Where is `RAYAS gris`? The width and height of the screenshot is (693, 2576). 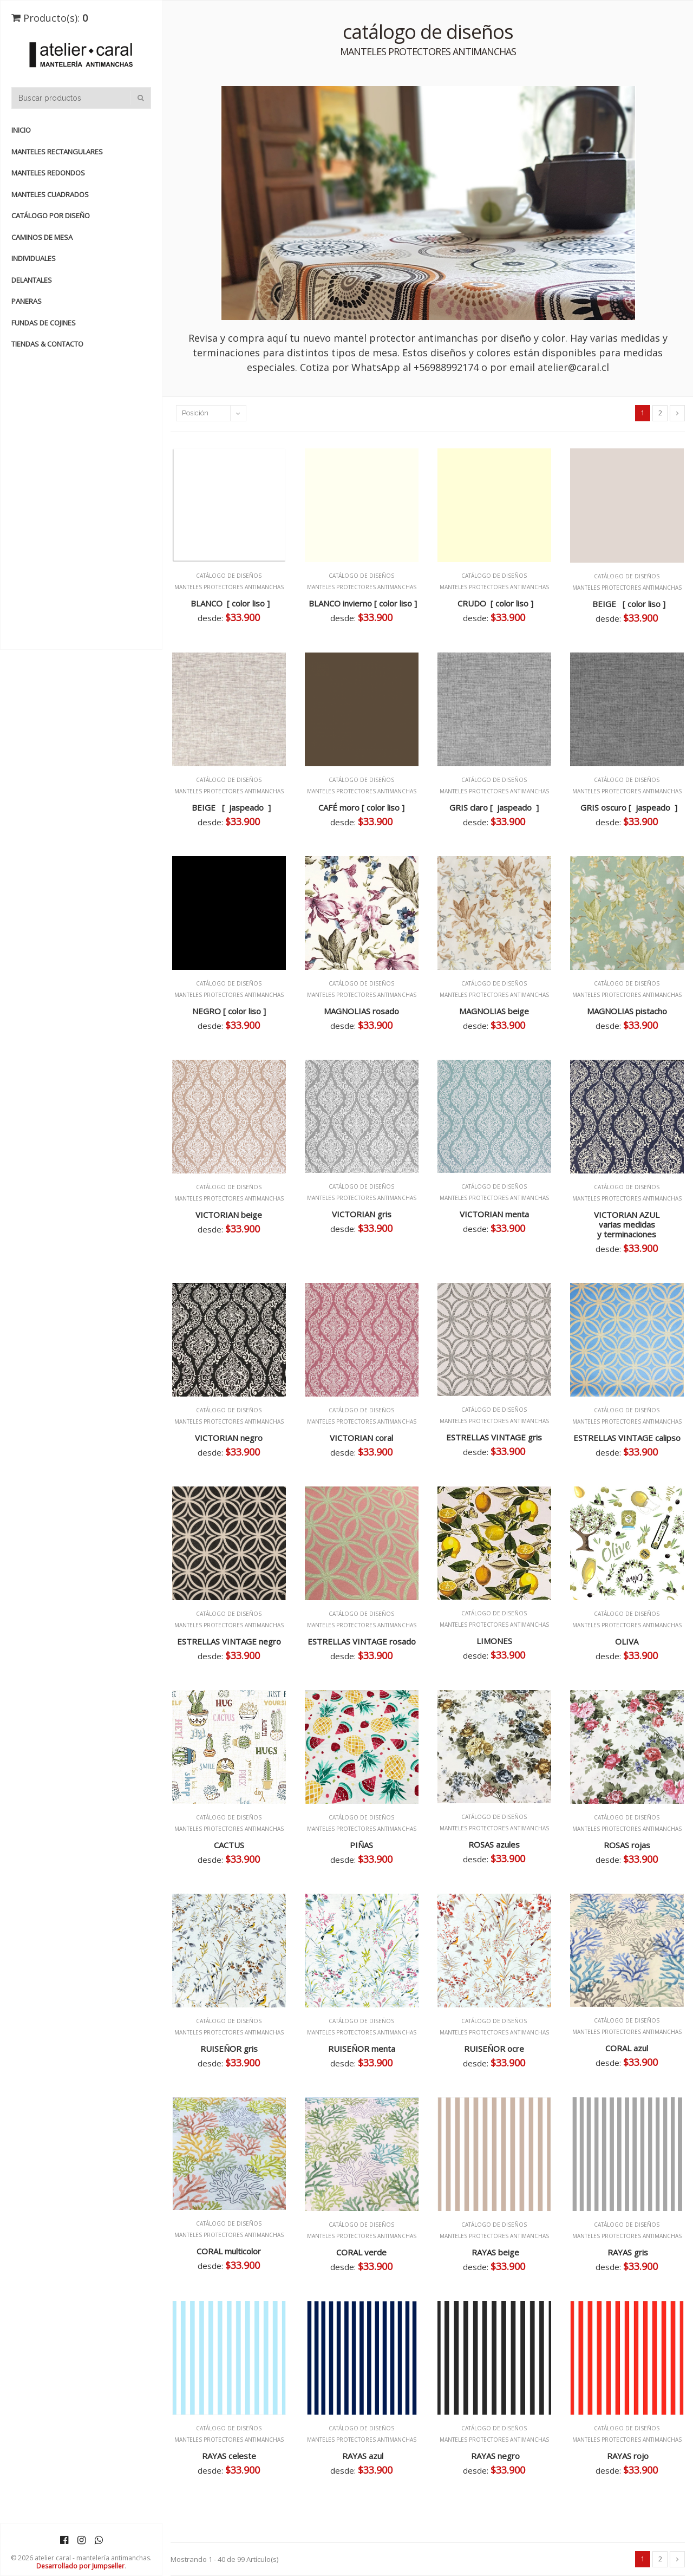
RAYAS gris is located at coordinates (626, 2252).